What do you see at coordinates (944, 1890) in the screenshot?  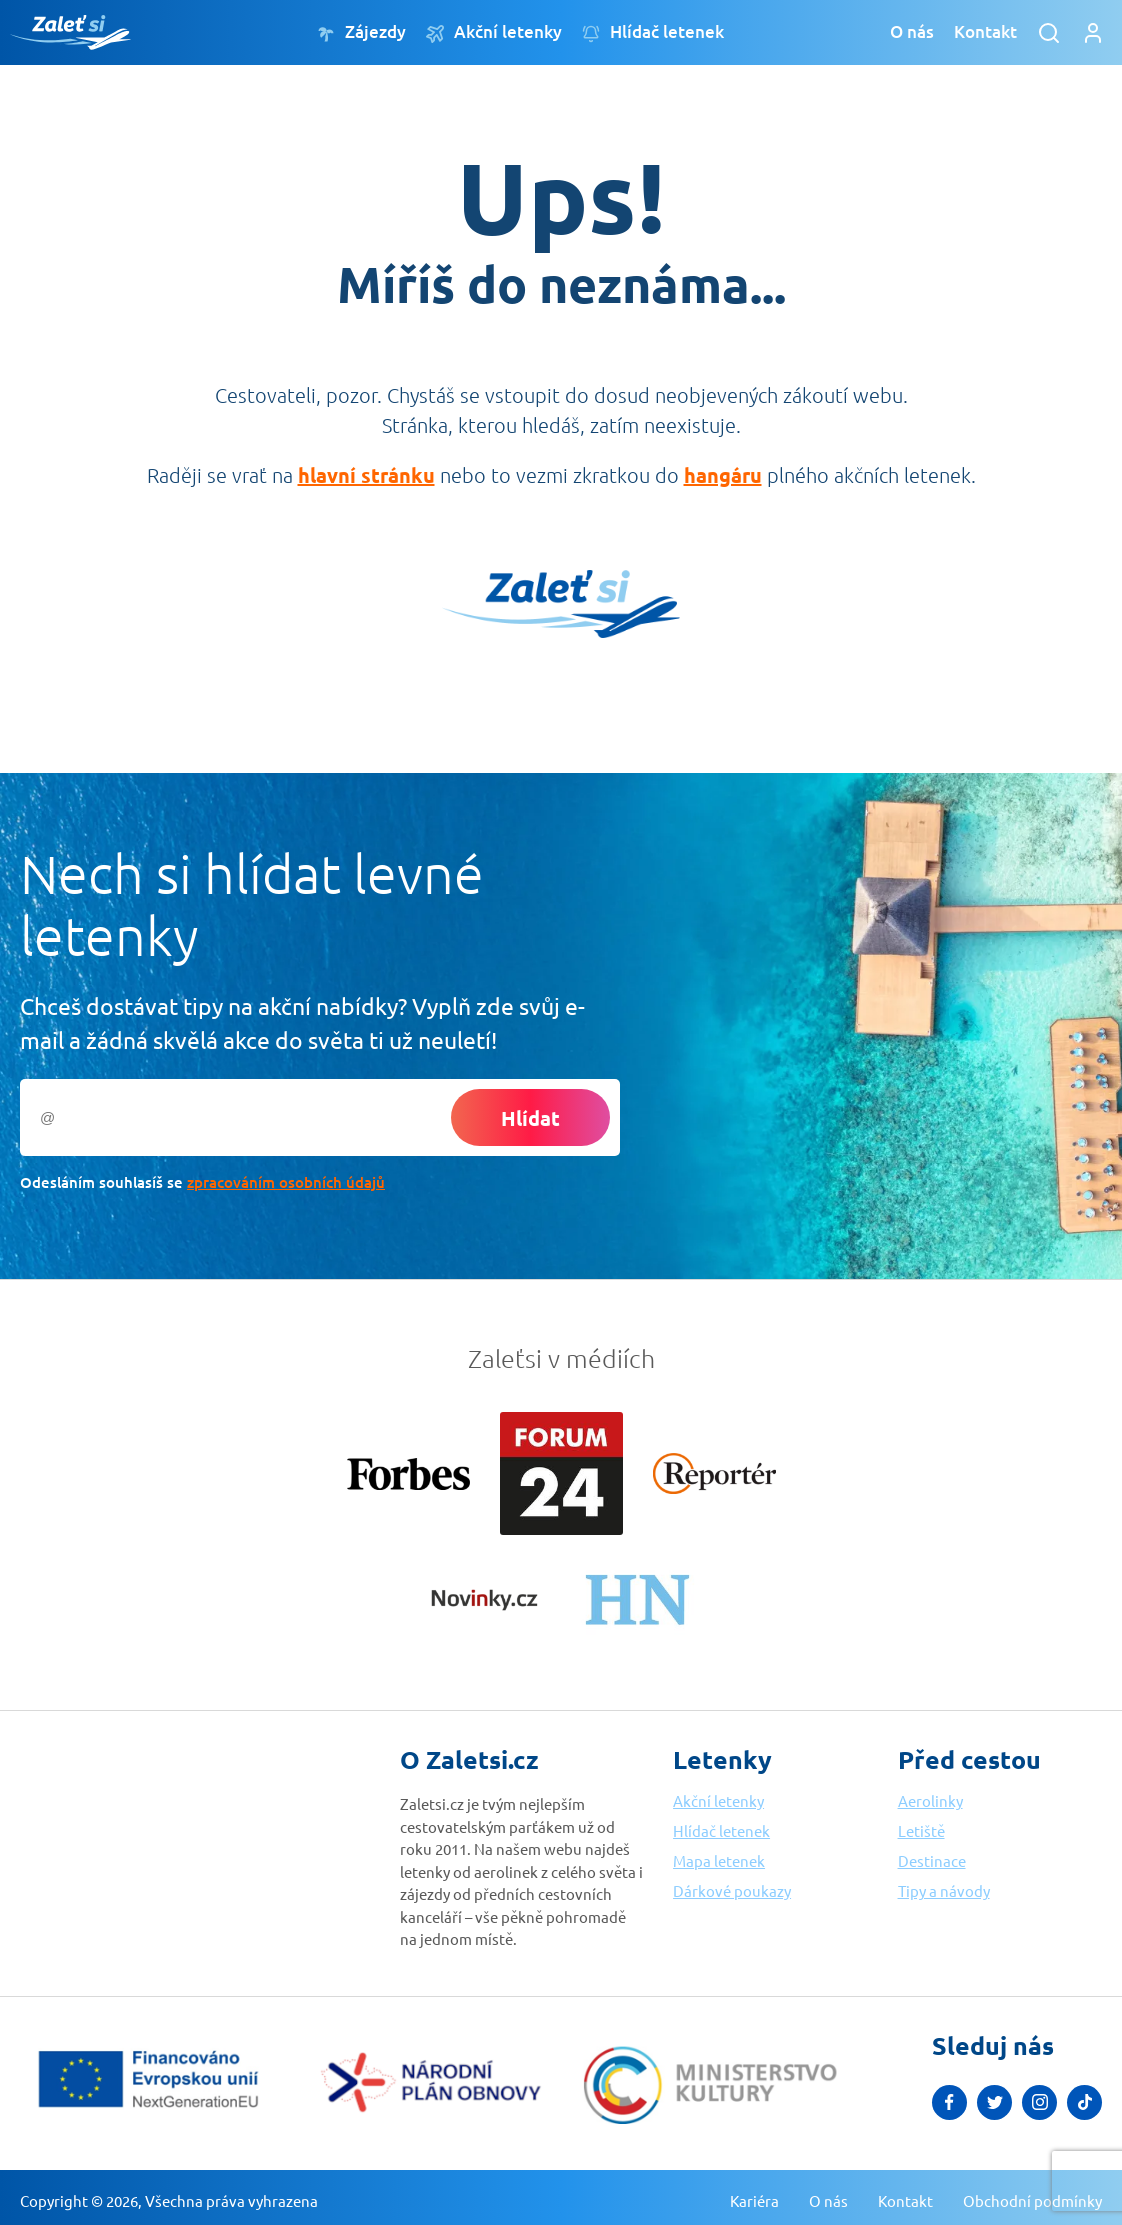 I see `Tipy a návody` at bounding box center [944, 1890].